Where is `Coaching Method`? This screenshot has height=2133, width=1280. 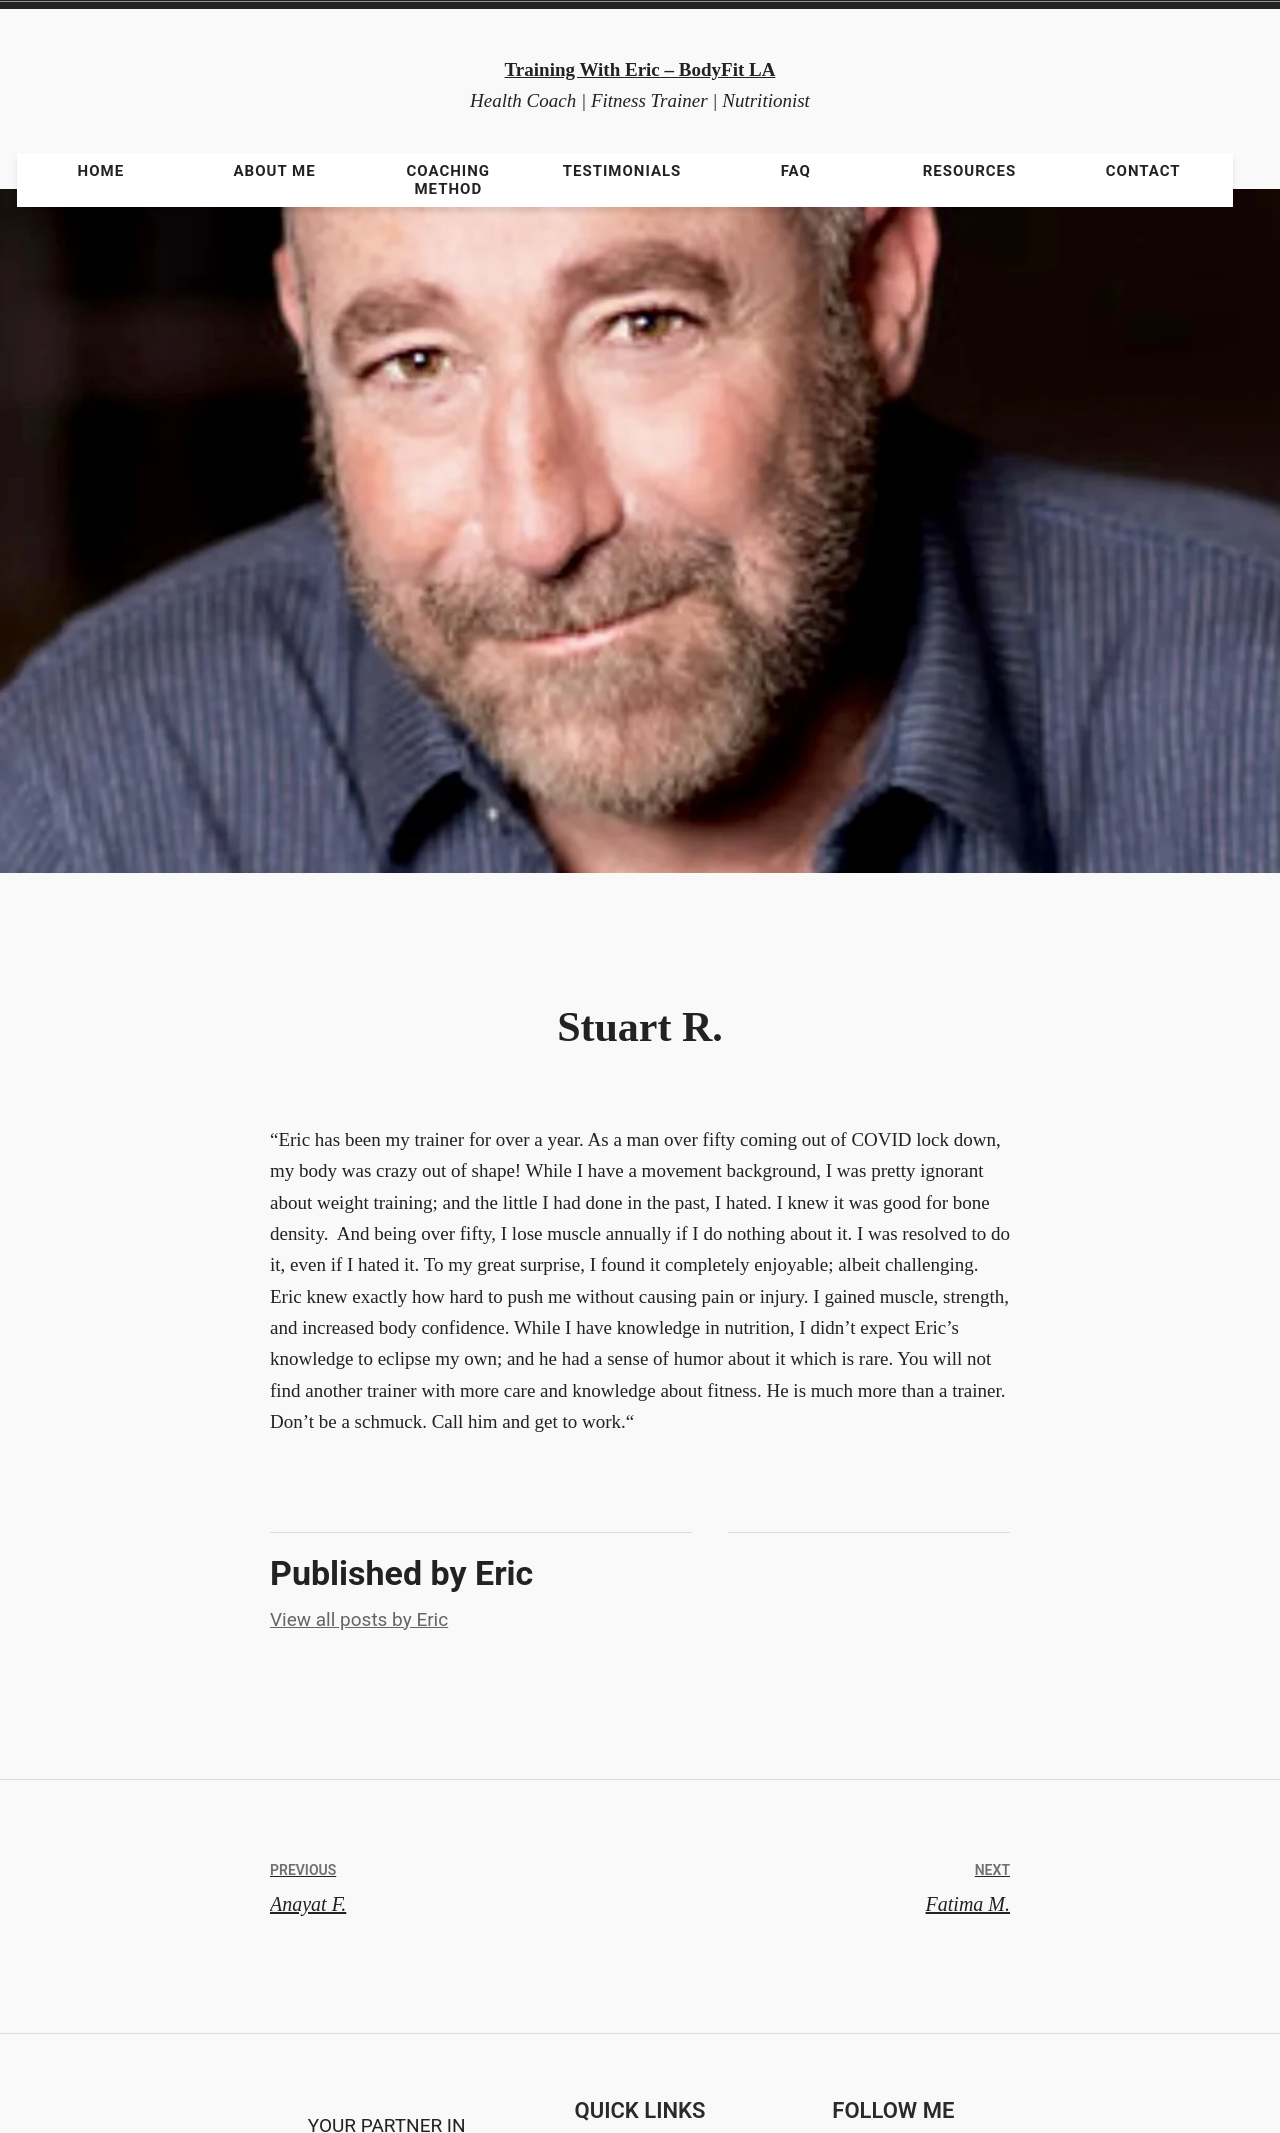
Coaching Method is located at coordinates (449, 180).